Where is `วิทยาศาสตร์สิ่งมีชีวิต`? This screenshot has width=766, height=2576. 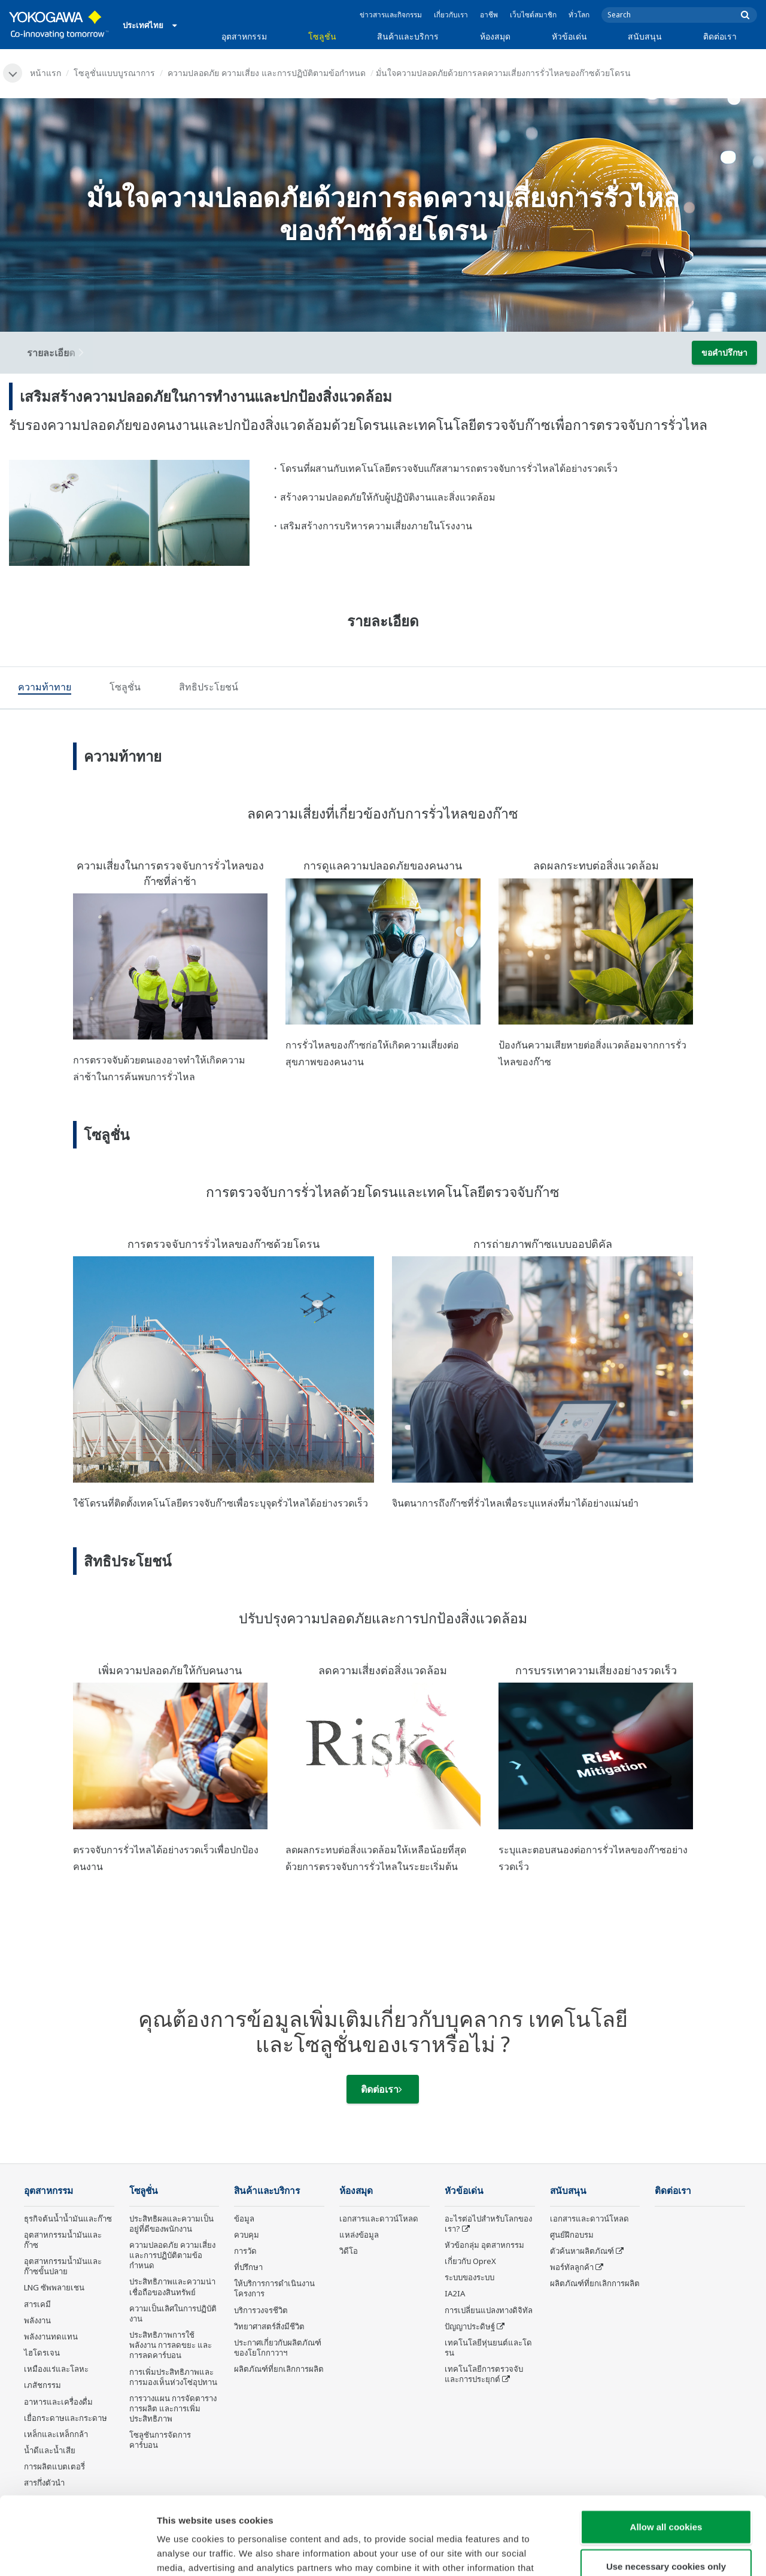 วิทยาศาสตร์สิ่งมีชีวิต is located at coordinates (269, 2326).